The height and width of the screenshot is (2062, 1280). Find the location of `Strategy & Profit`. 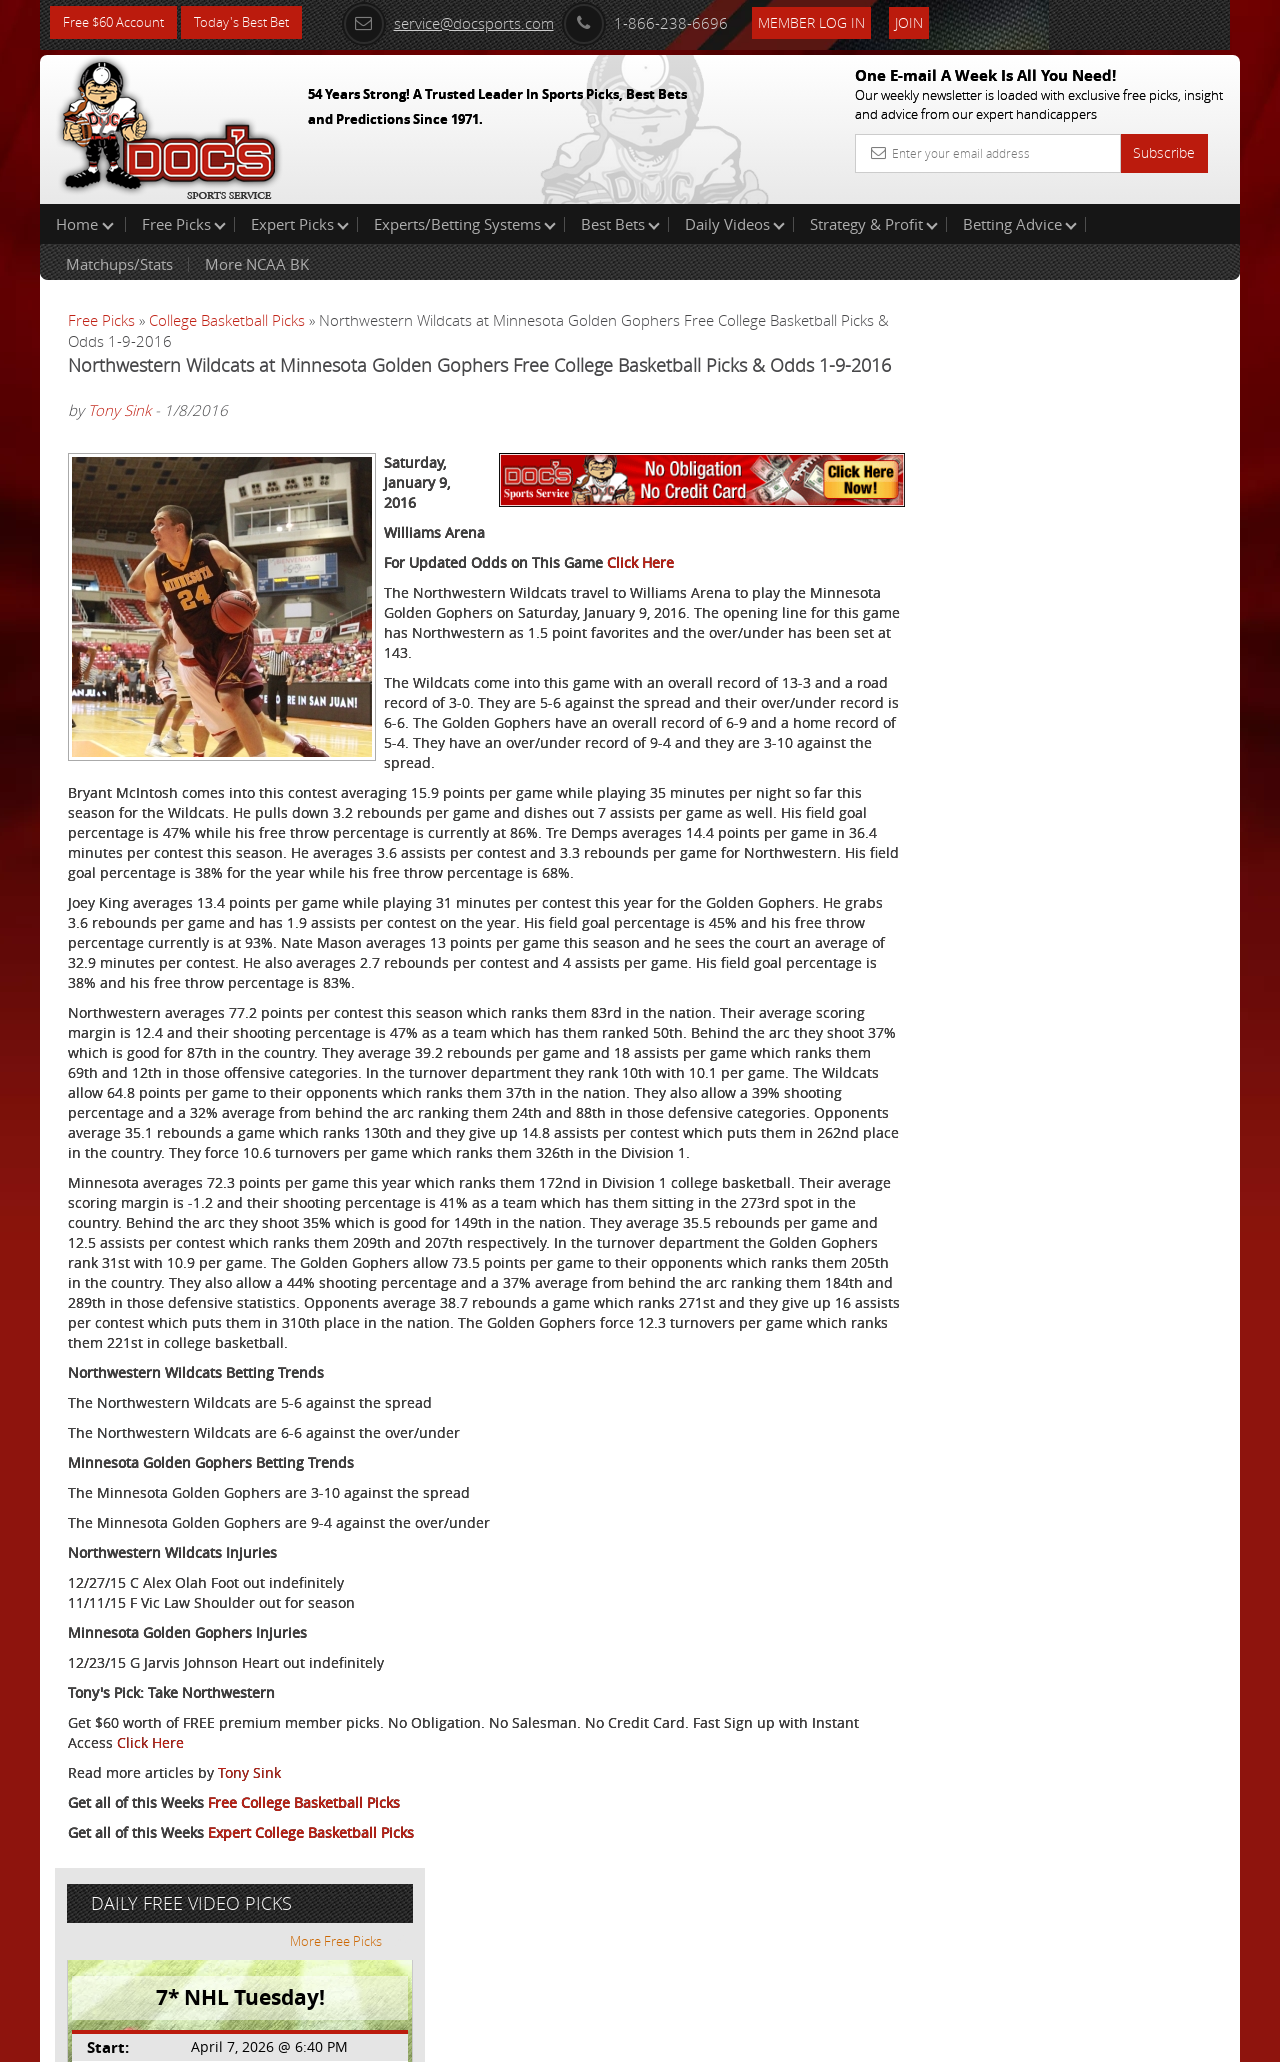

Strategy & Profit is located at coordinates (874, 224).